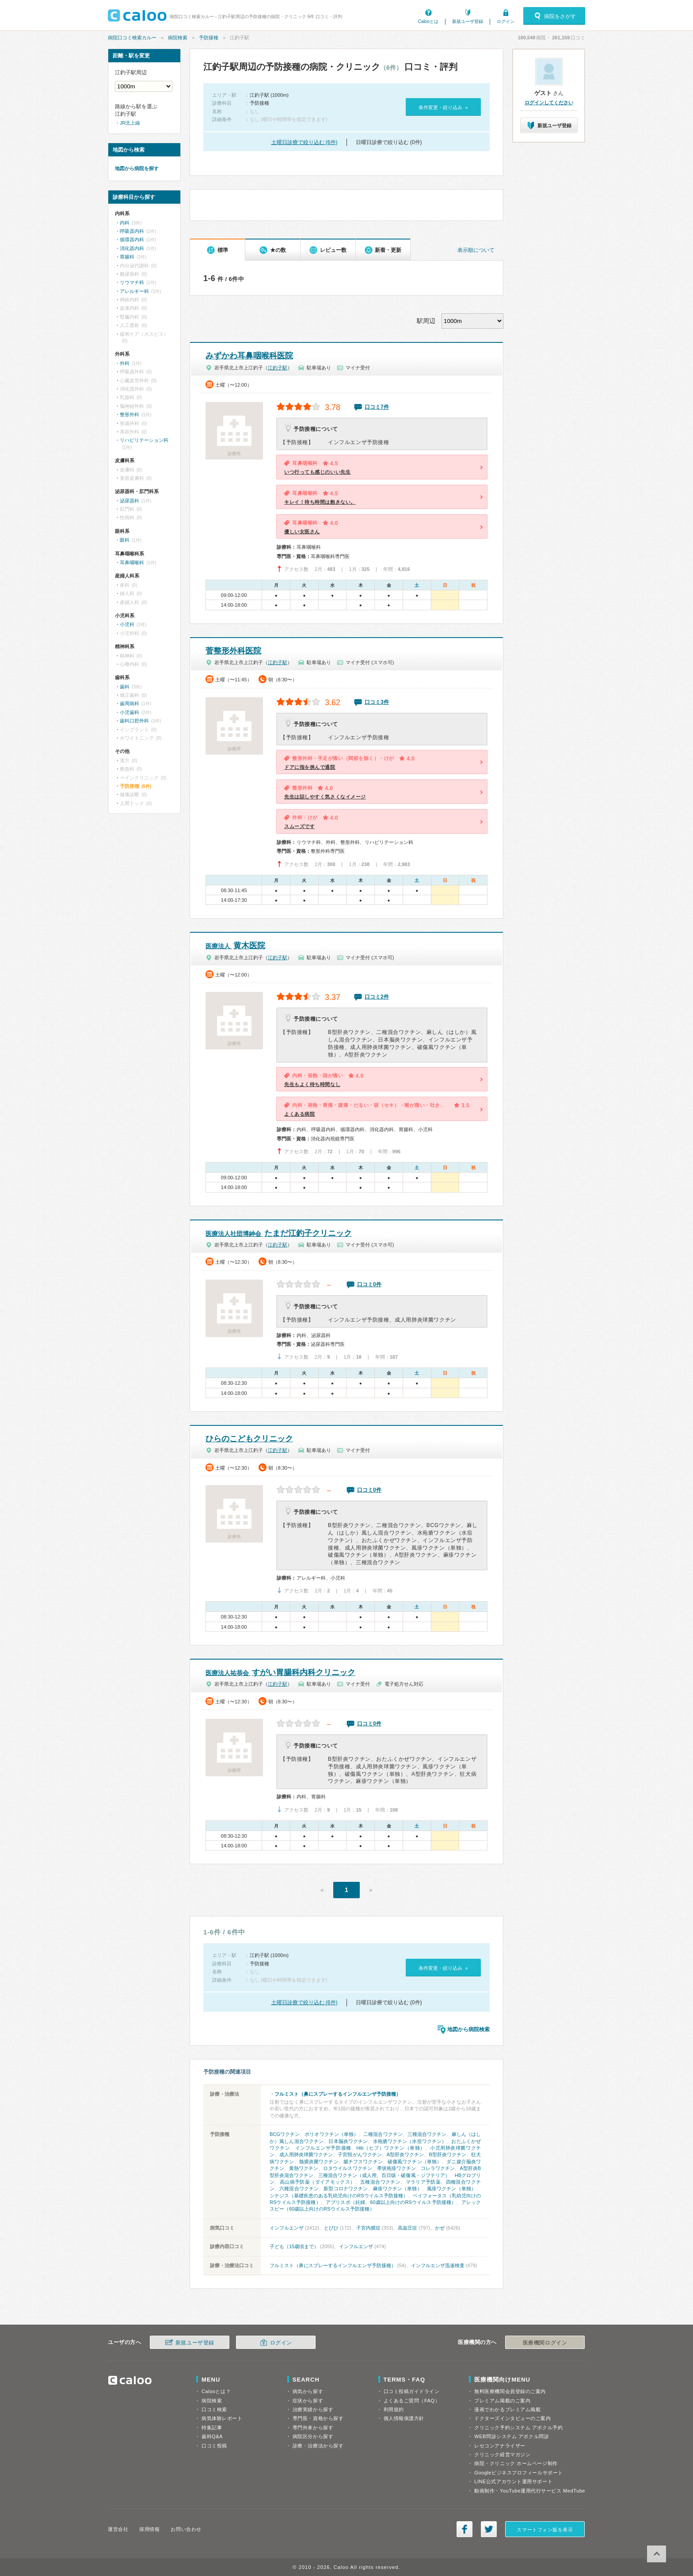 This screenshot has width=693, height=2576. Describe the element at coordinates (318, 2418) in the screenshot. I see `専門医・資格から探す` at that location.